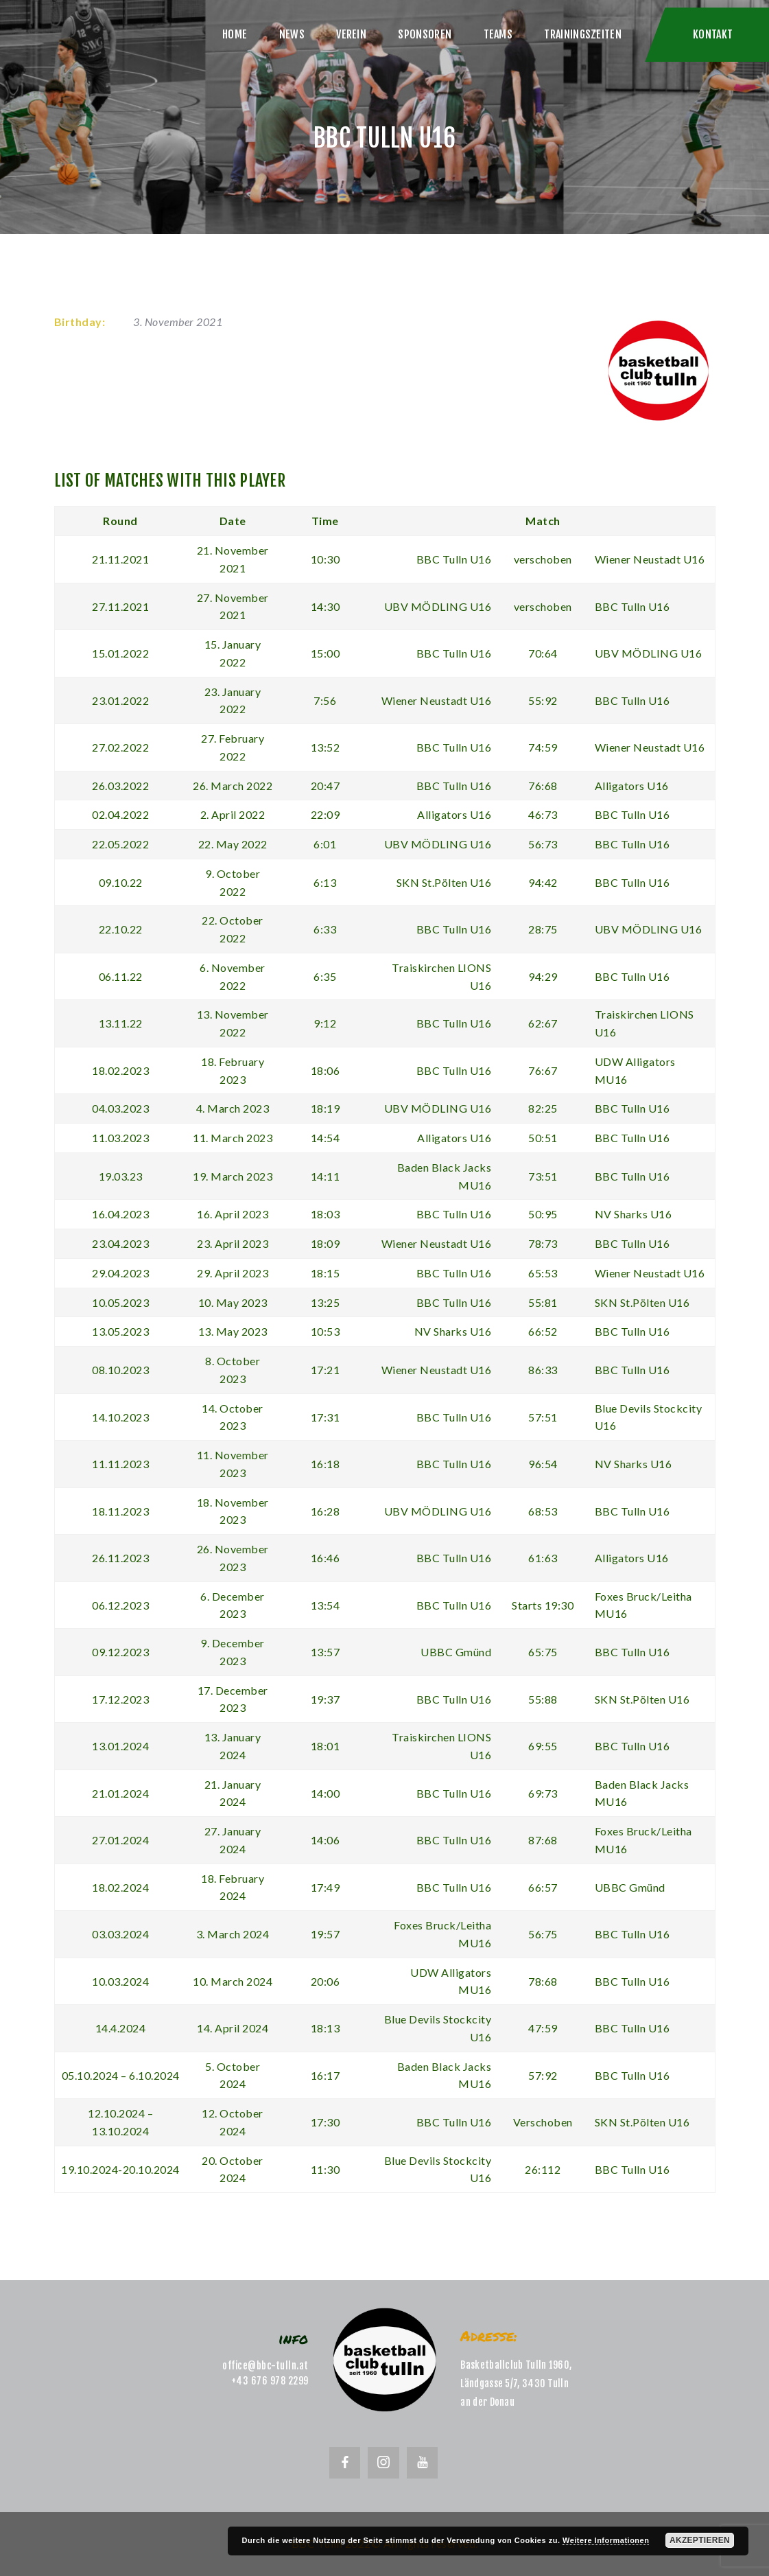  I want to click on 19:37, so click(325, 1699).